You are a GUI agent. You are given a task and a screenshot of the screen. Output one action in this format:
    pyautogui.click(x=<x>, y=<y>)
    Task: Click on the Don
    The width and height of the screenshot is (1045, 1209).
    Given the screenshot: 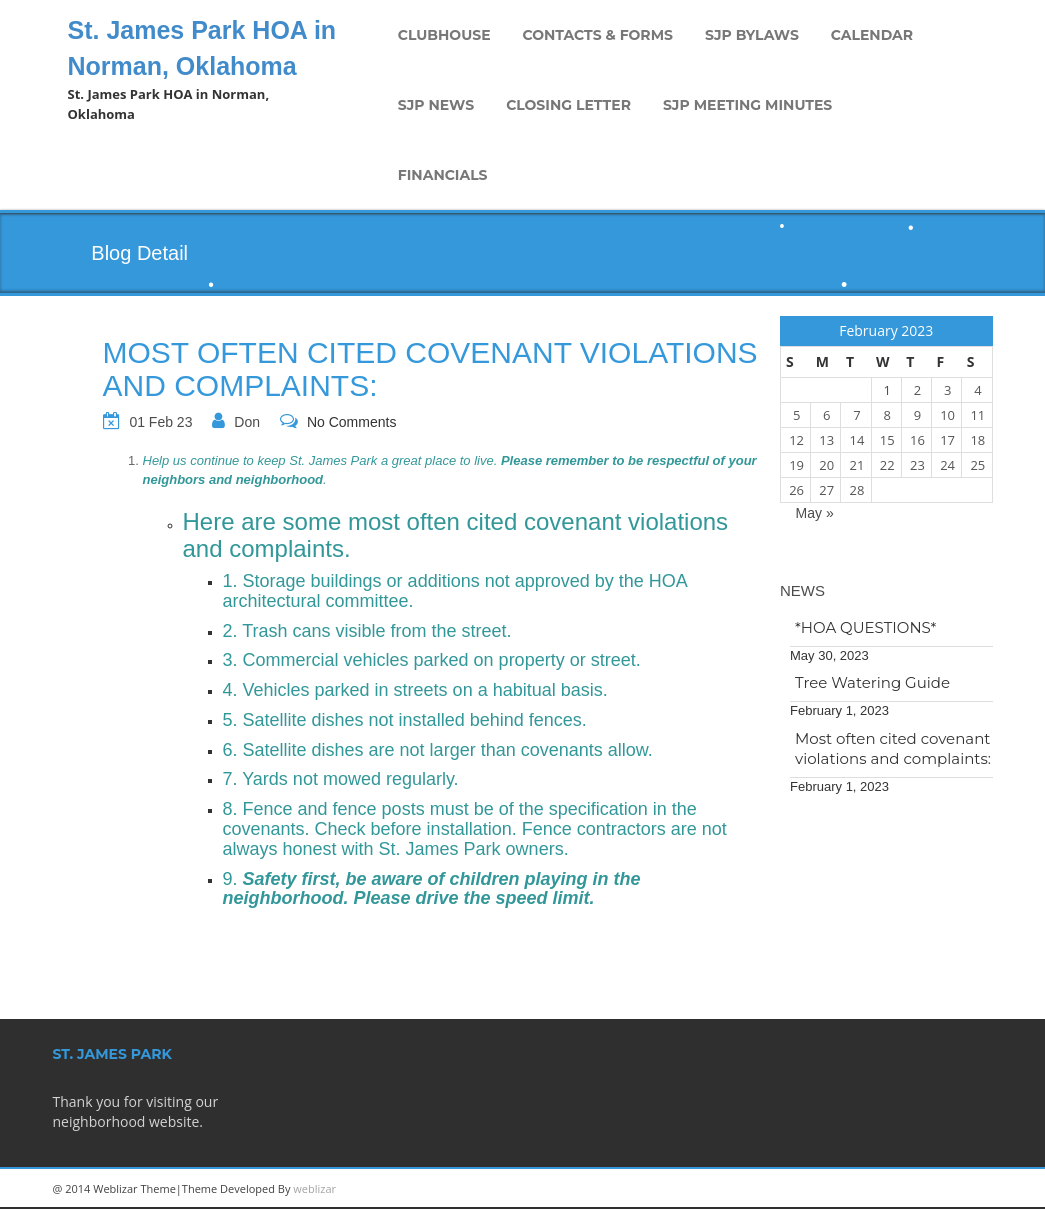 What is the action you would take?
    pyautogui.click(x=247, y=422)
    